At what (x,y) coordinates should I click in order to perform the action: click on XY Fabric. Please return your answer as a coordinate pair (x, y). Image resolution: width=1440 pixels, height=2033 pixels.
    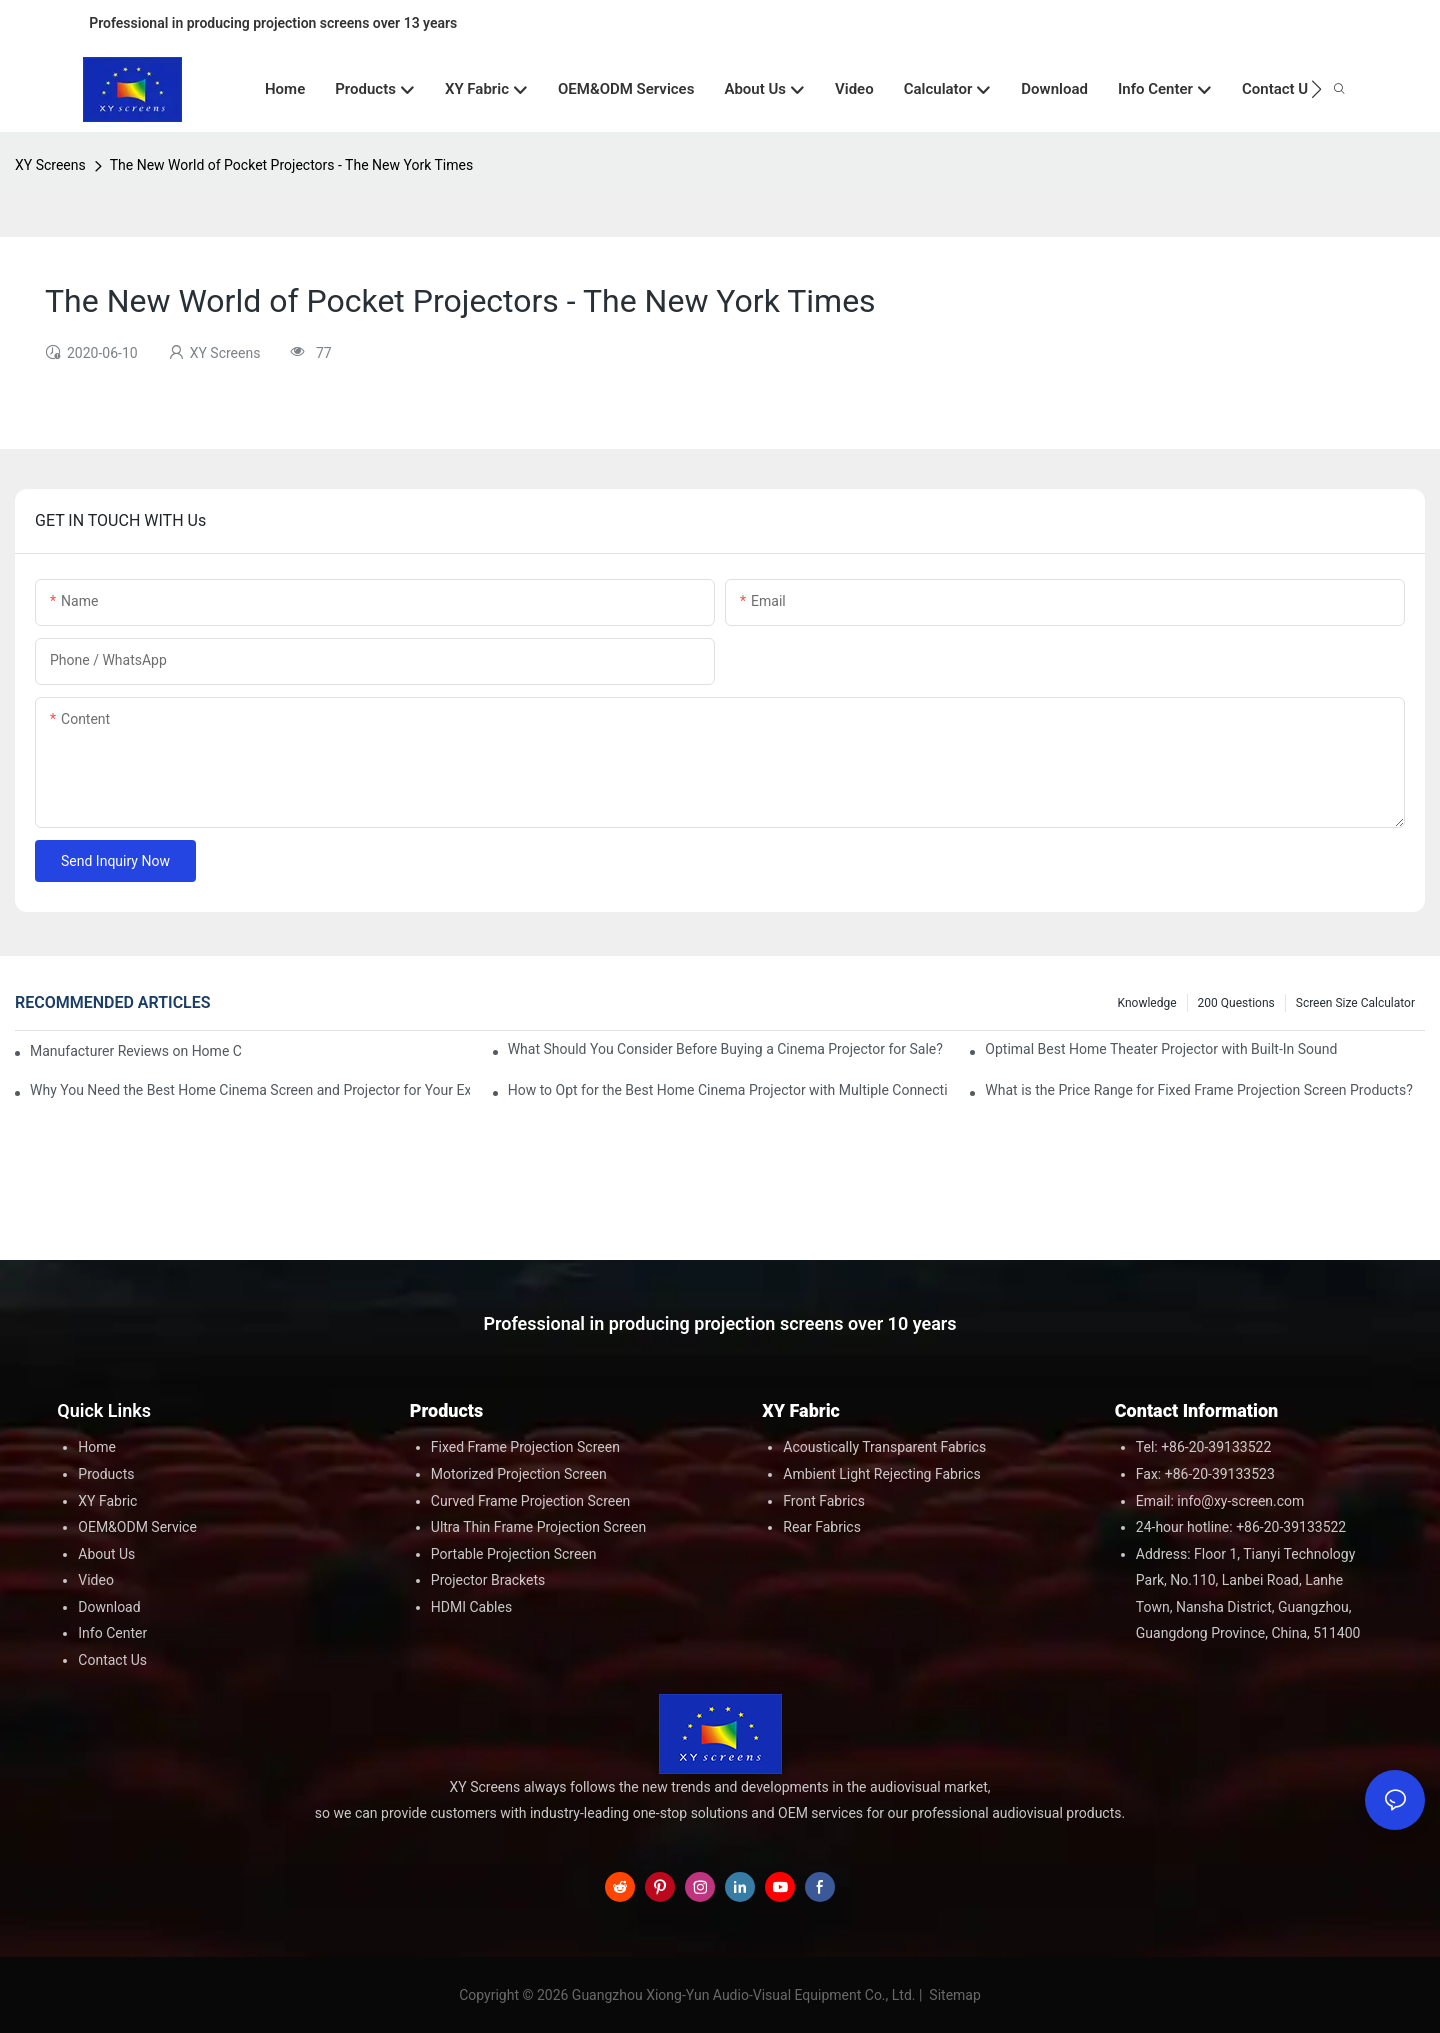
    Looking at the image, I should click on (107, 1501).